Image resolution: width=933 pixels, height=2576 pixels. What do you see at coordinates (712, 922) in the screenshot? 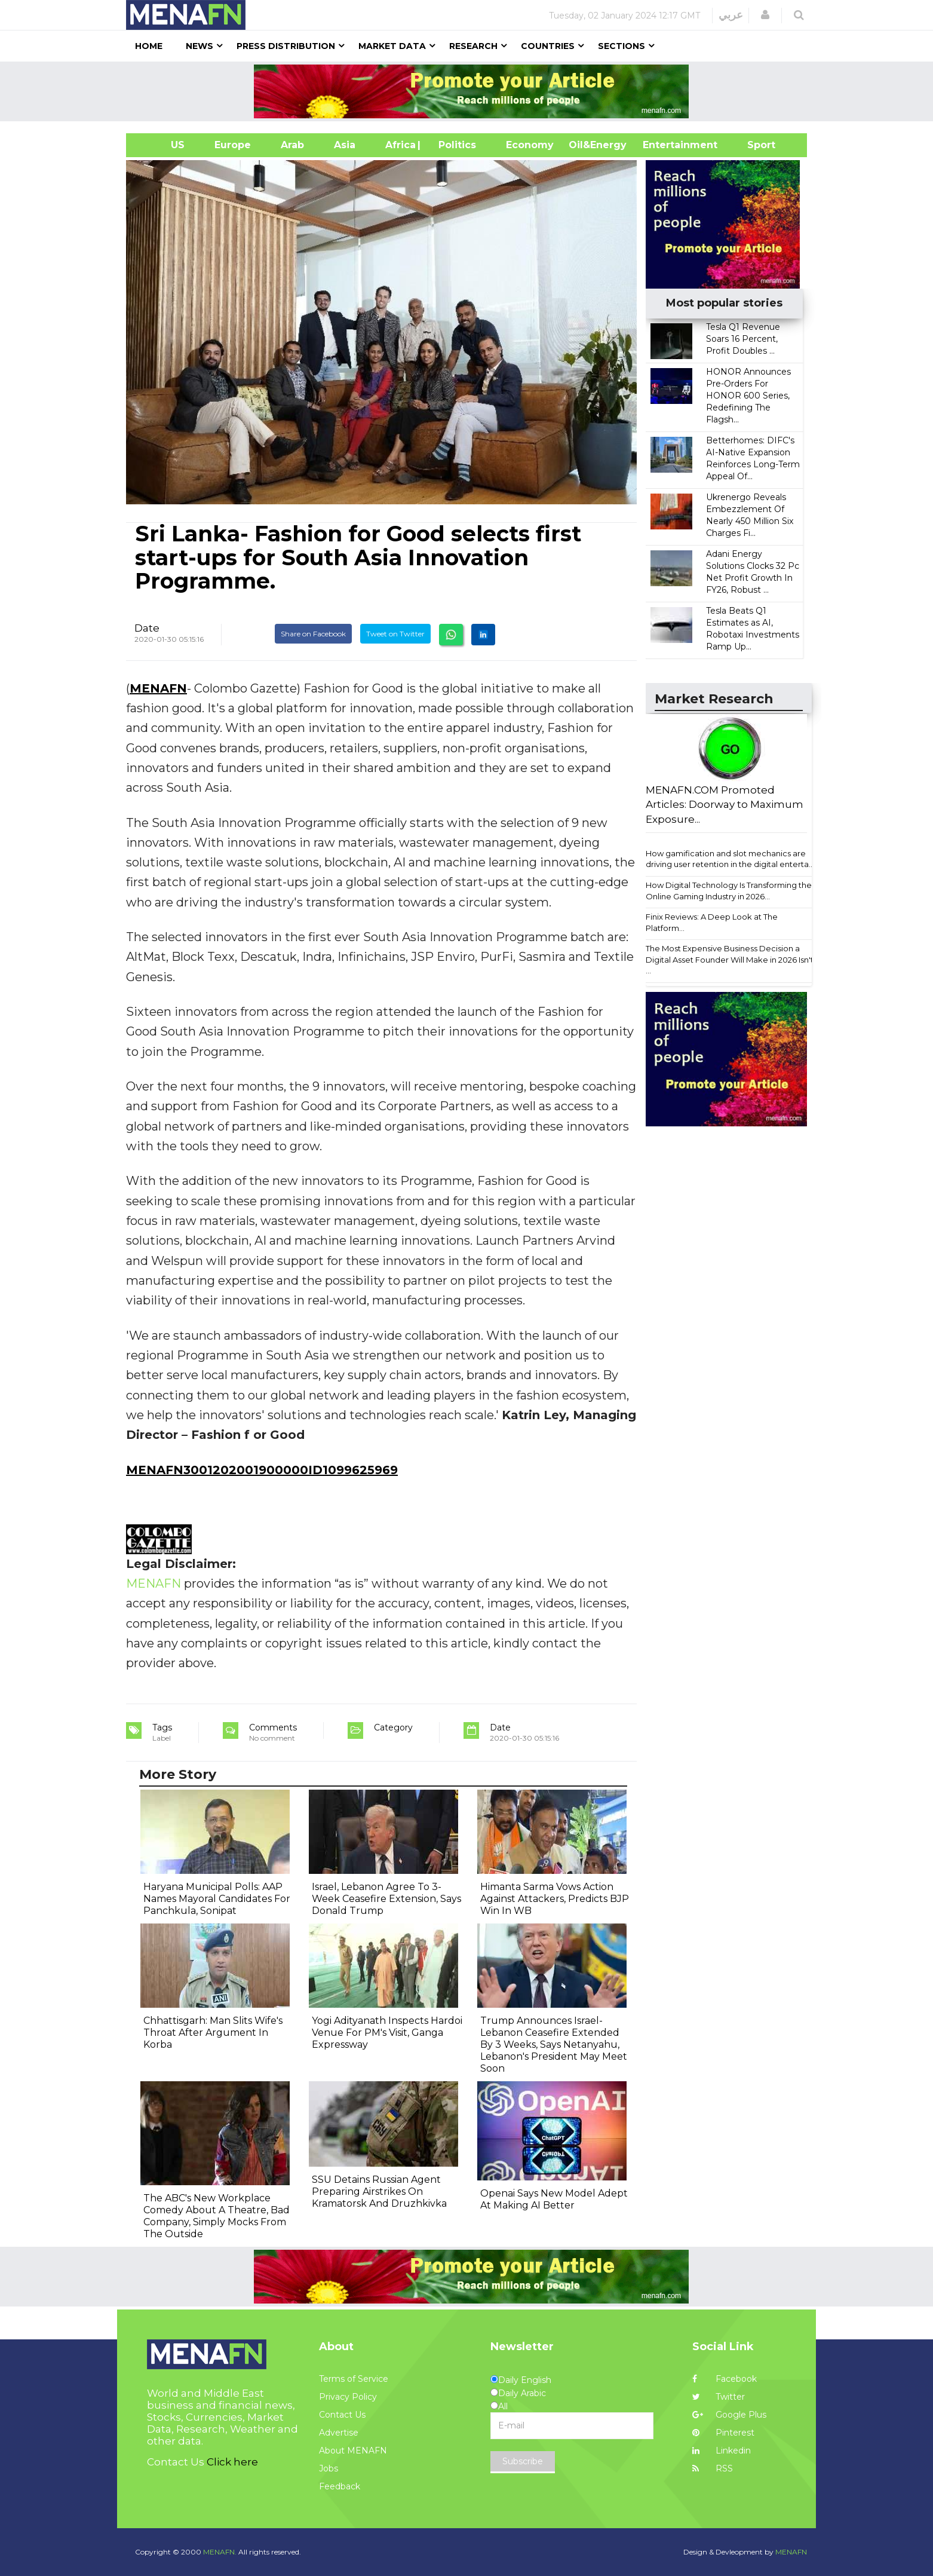
I see `Finix Reviews: A Deep Look at The Platform...` at bounding box center [712, 922].